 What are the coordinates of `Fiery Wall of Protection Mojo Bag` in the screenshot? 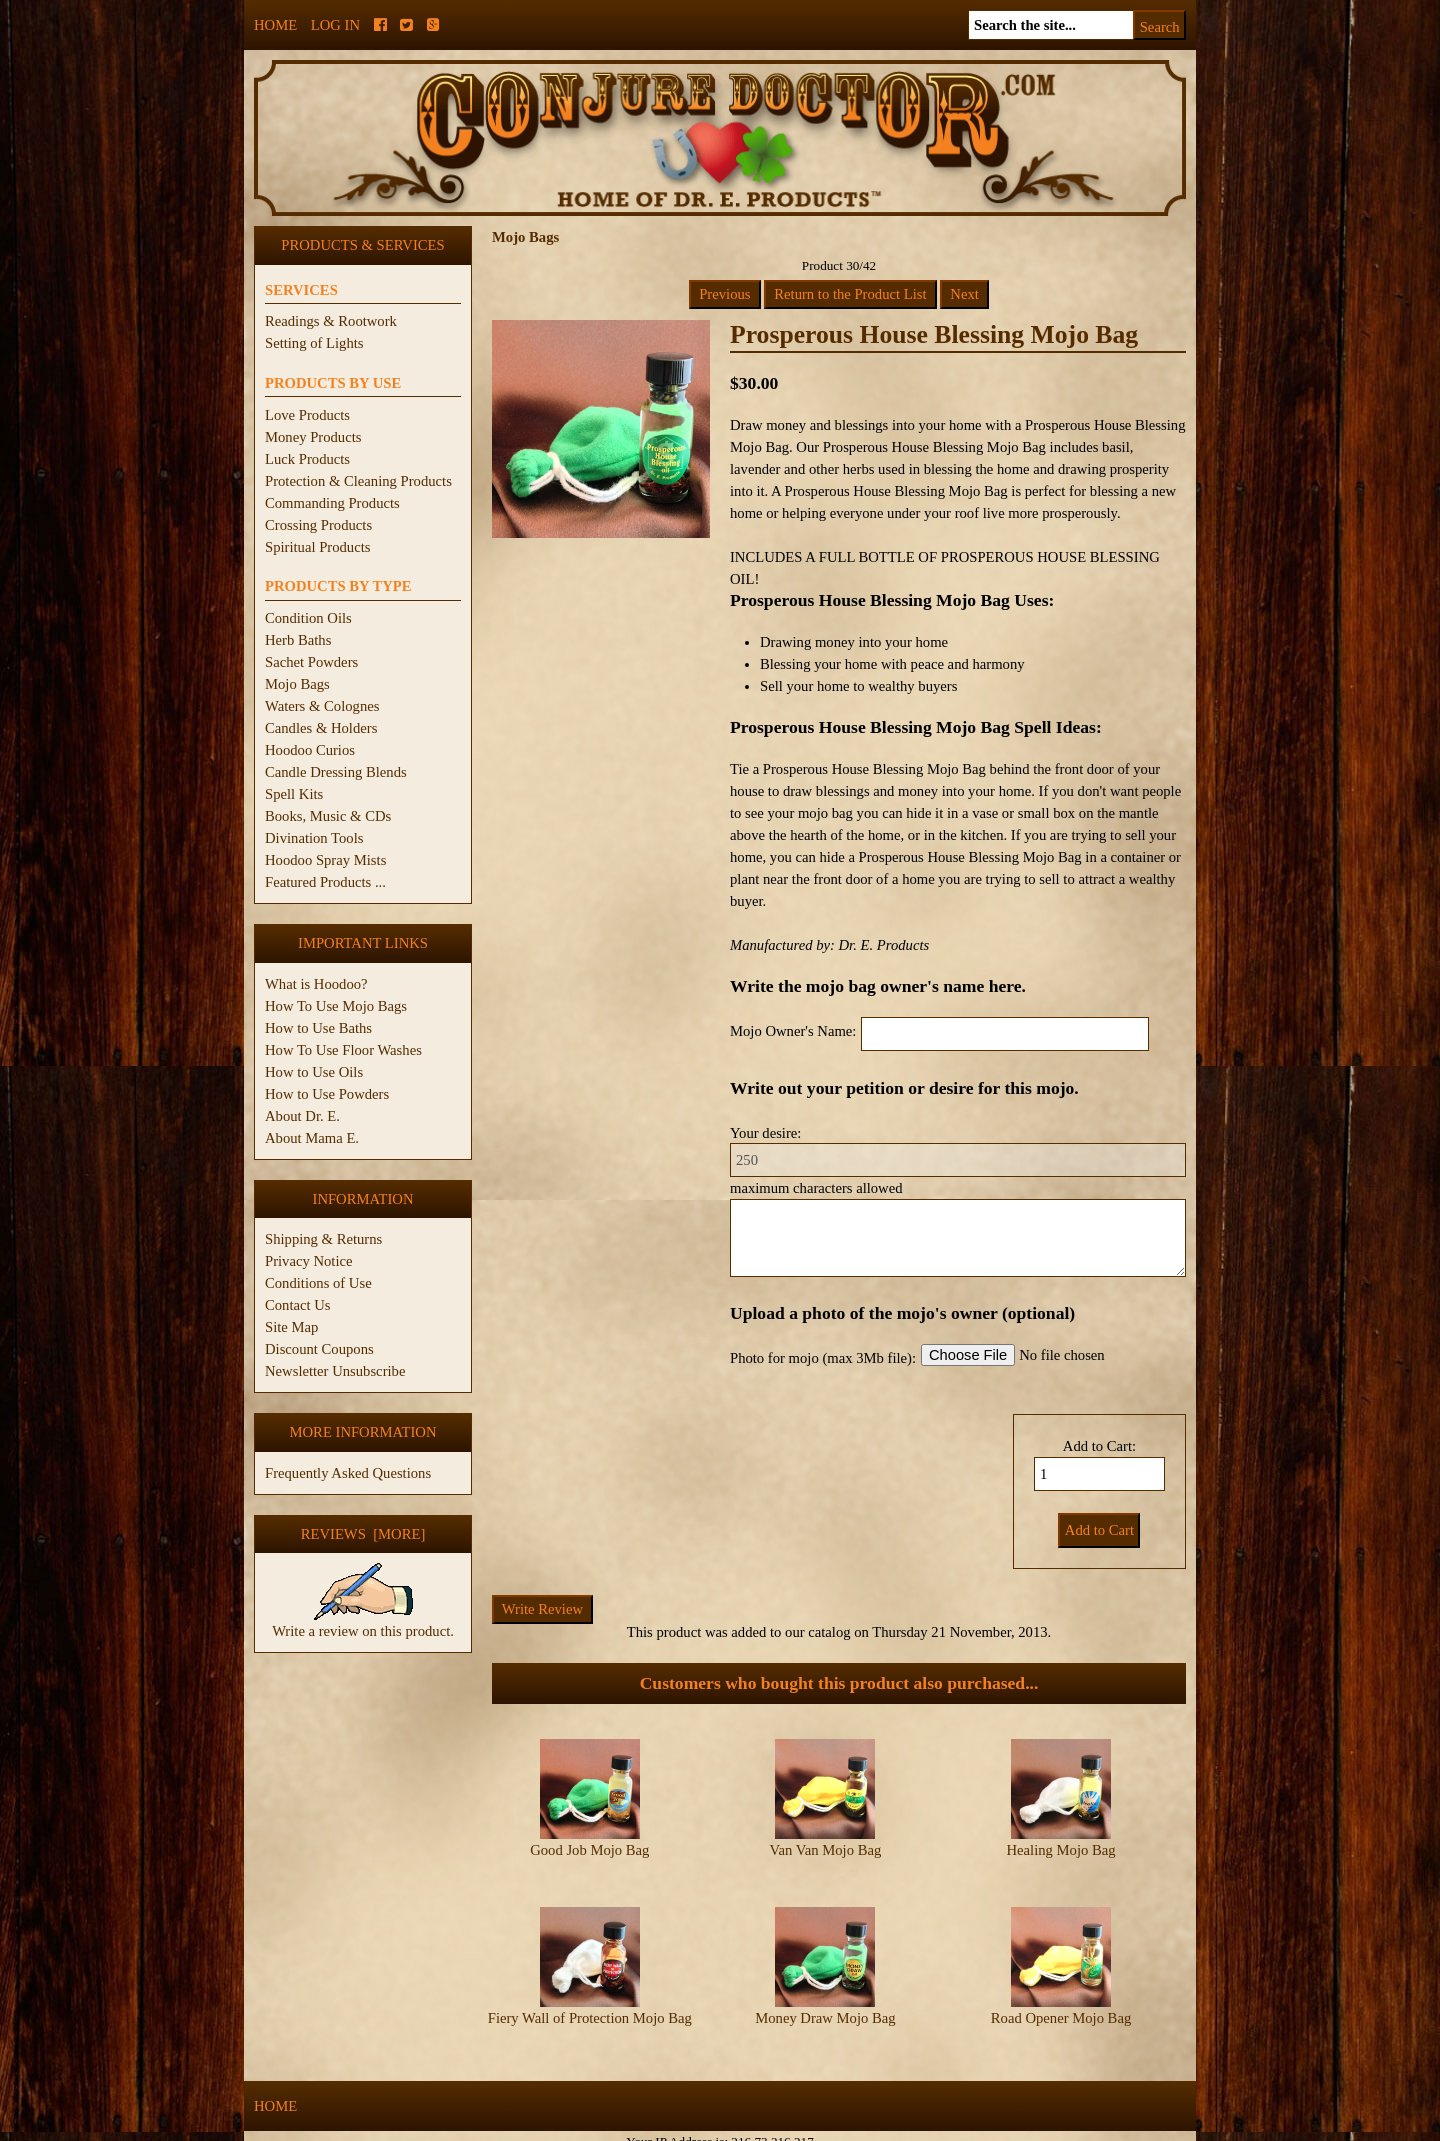 It's located at (590, 2001).